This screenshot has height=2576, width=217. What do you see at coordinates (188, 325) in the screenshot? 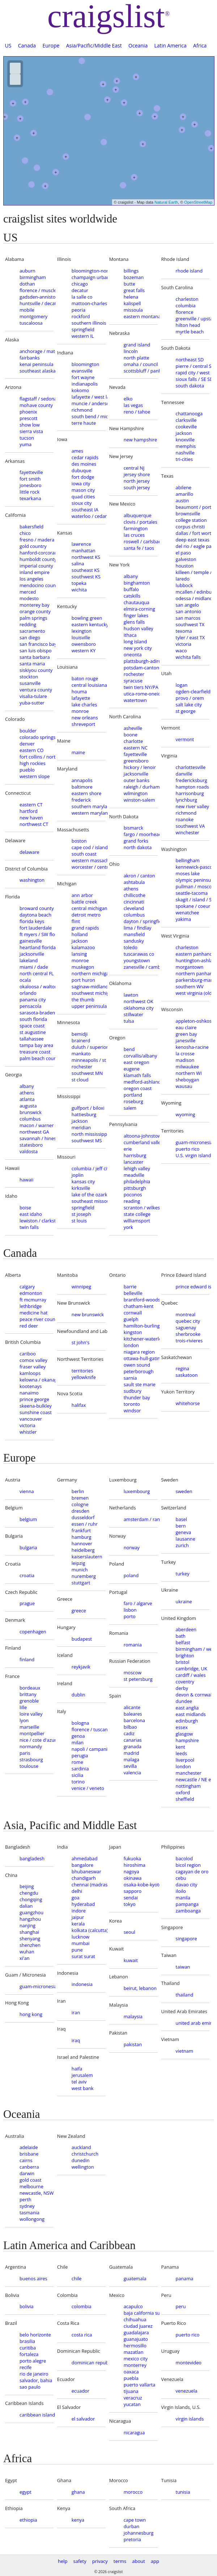
I see `hilton head` at bounding box center [188, 325].